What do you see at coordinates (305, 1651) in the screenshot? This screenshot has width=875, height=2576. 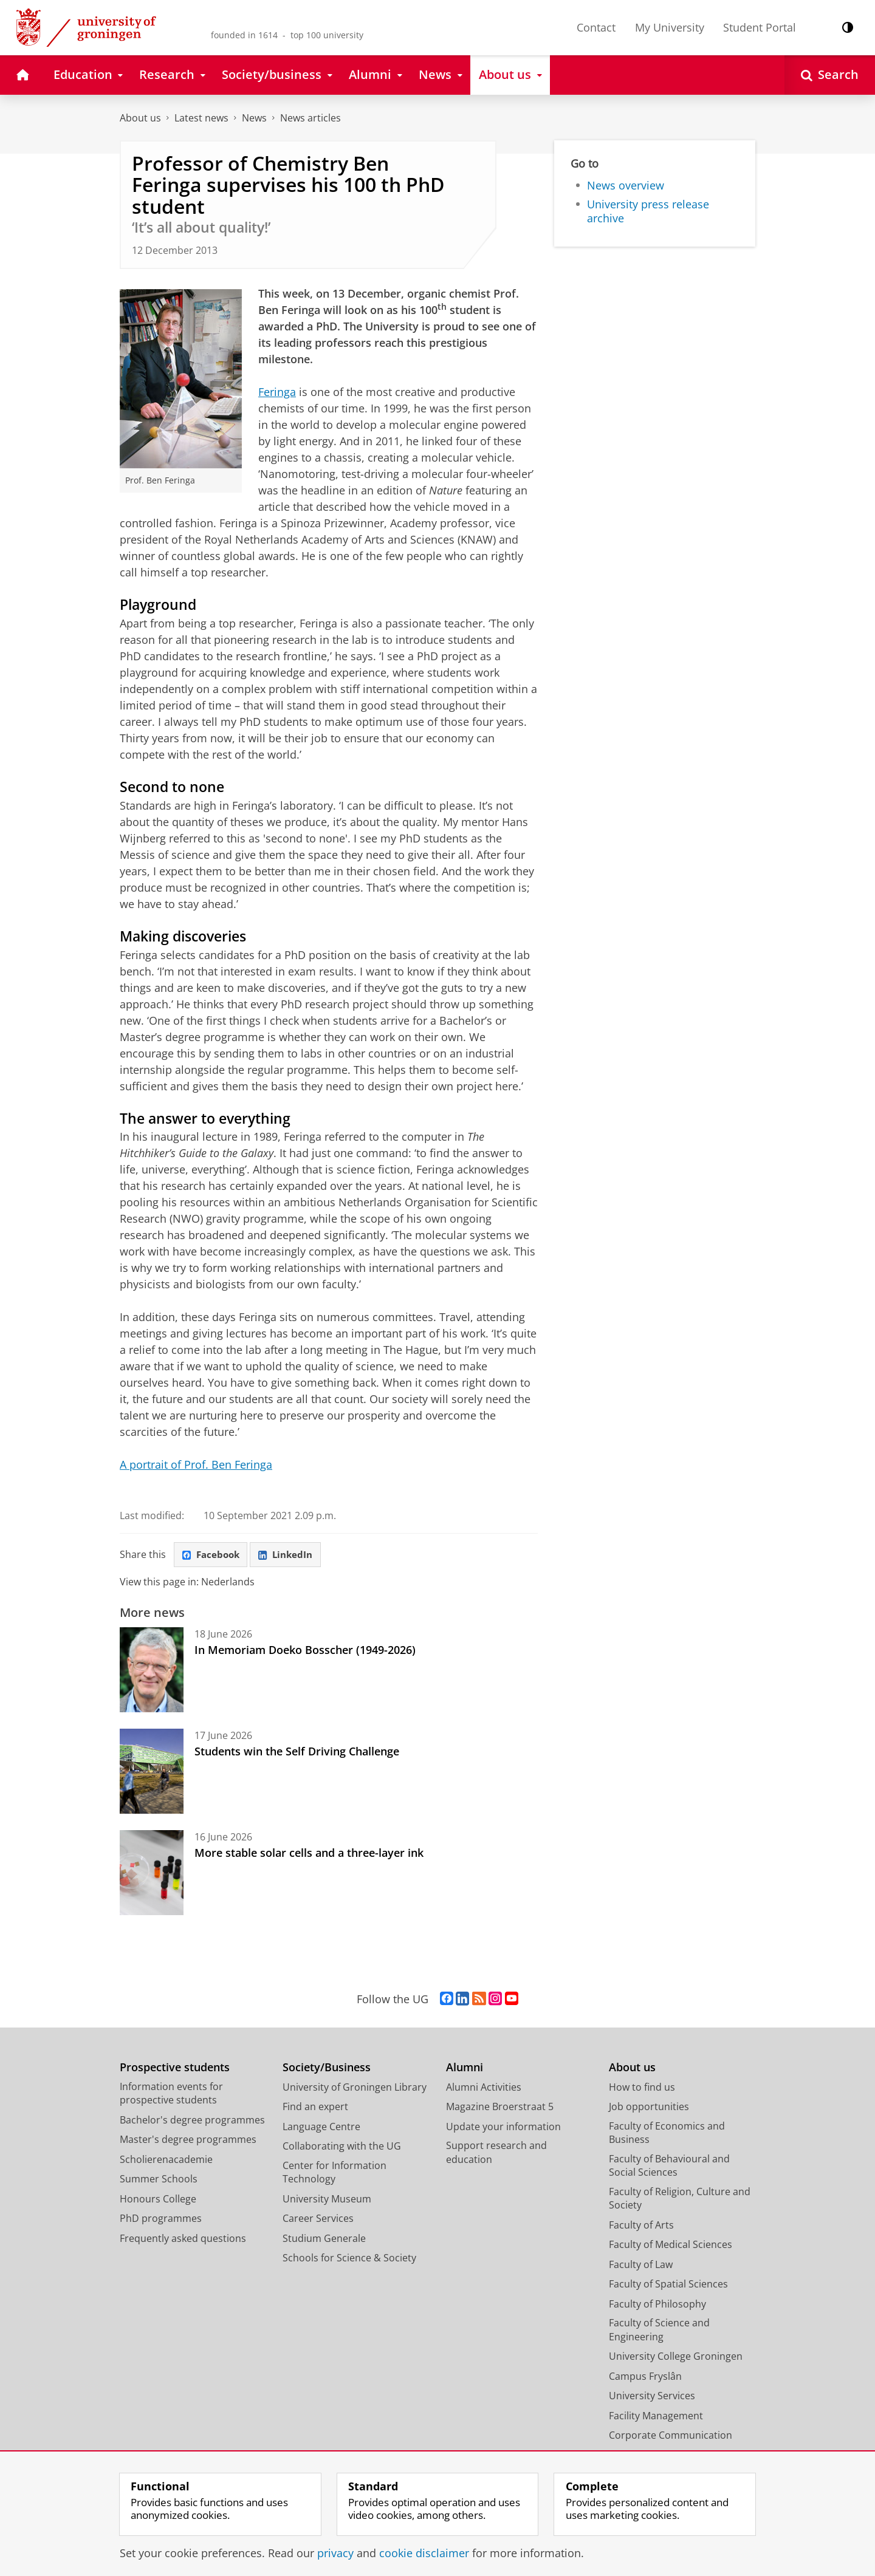 I see `In Memoriam Doeko Bosscher (1949-2026)` at bounding box center [305, 1651].